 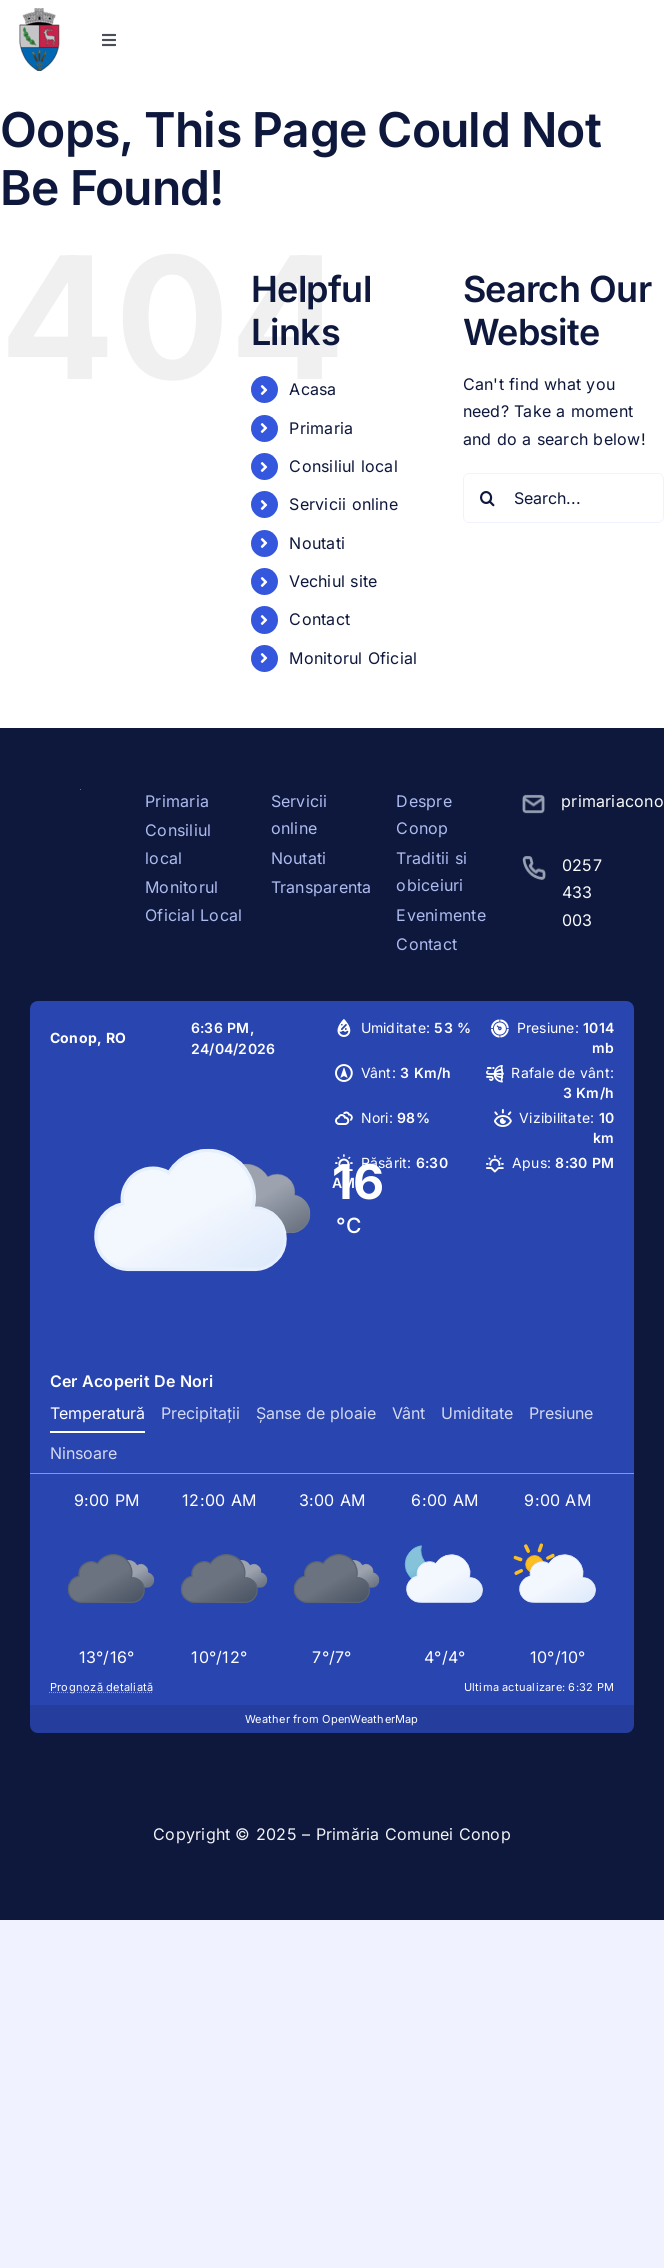 I want to click on [Search...], so click(x=563, y=498).